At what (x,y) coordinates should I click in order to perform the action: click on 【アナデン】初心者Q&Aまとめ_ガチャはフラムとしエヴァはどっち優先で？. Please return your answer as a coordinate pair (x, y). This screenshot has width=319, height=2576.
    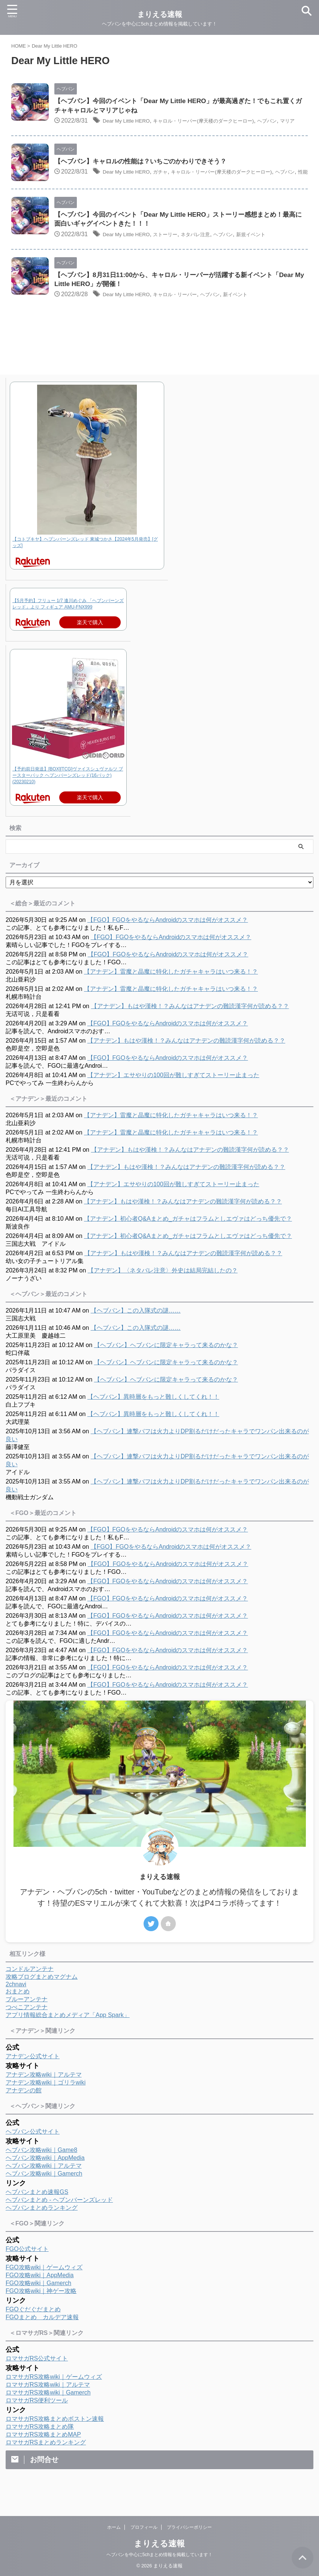
    Looking at the image, I should click on (188, 1239).